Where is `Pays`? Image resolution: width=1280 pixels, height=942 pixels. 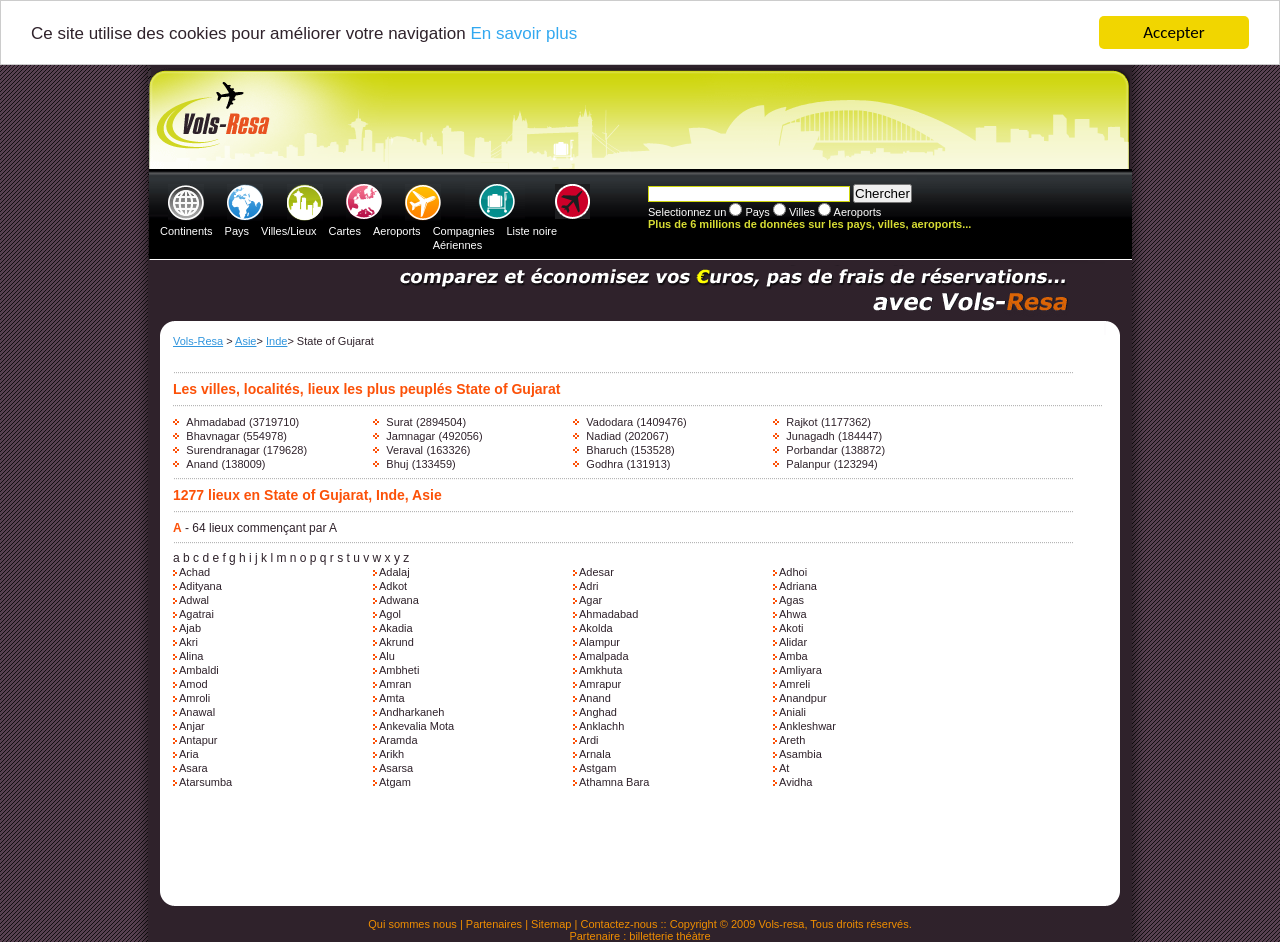 Pays is located at coordinates (237, 231).